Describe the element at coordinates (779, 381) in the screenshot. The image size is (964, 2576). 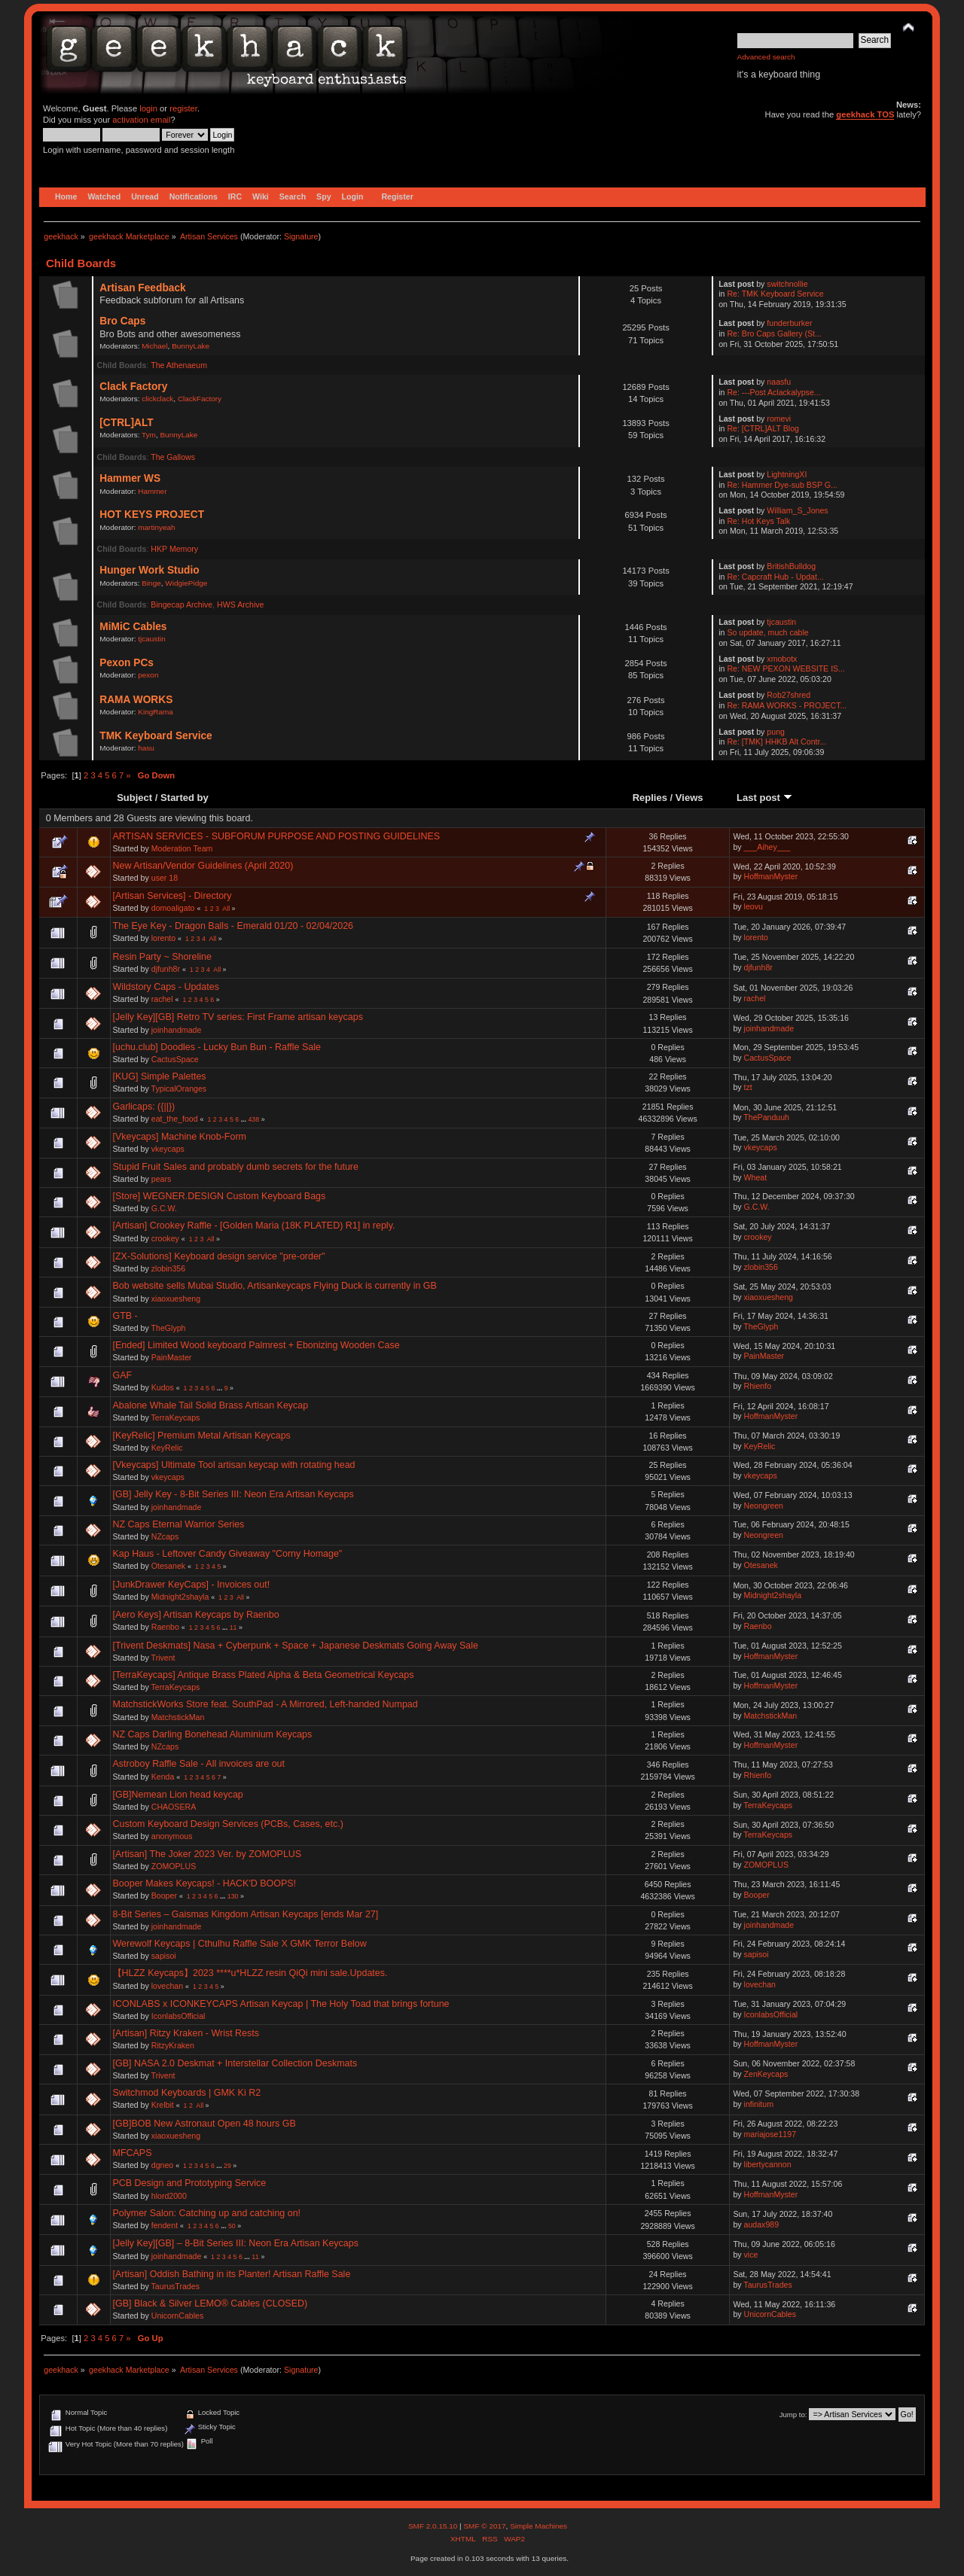
I see `naasfu` at that location.